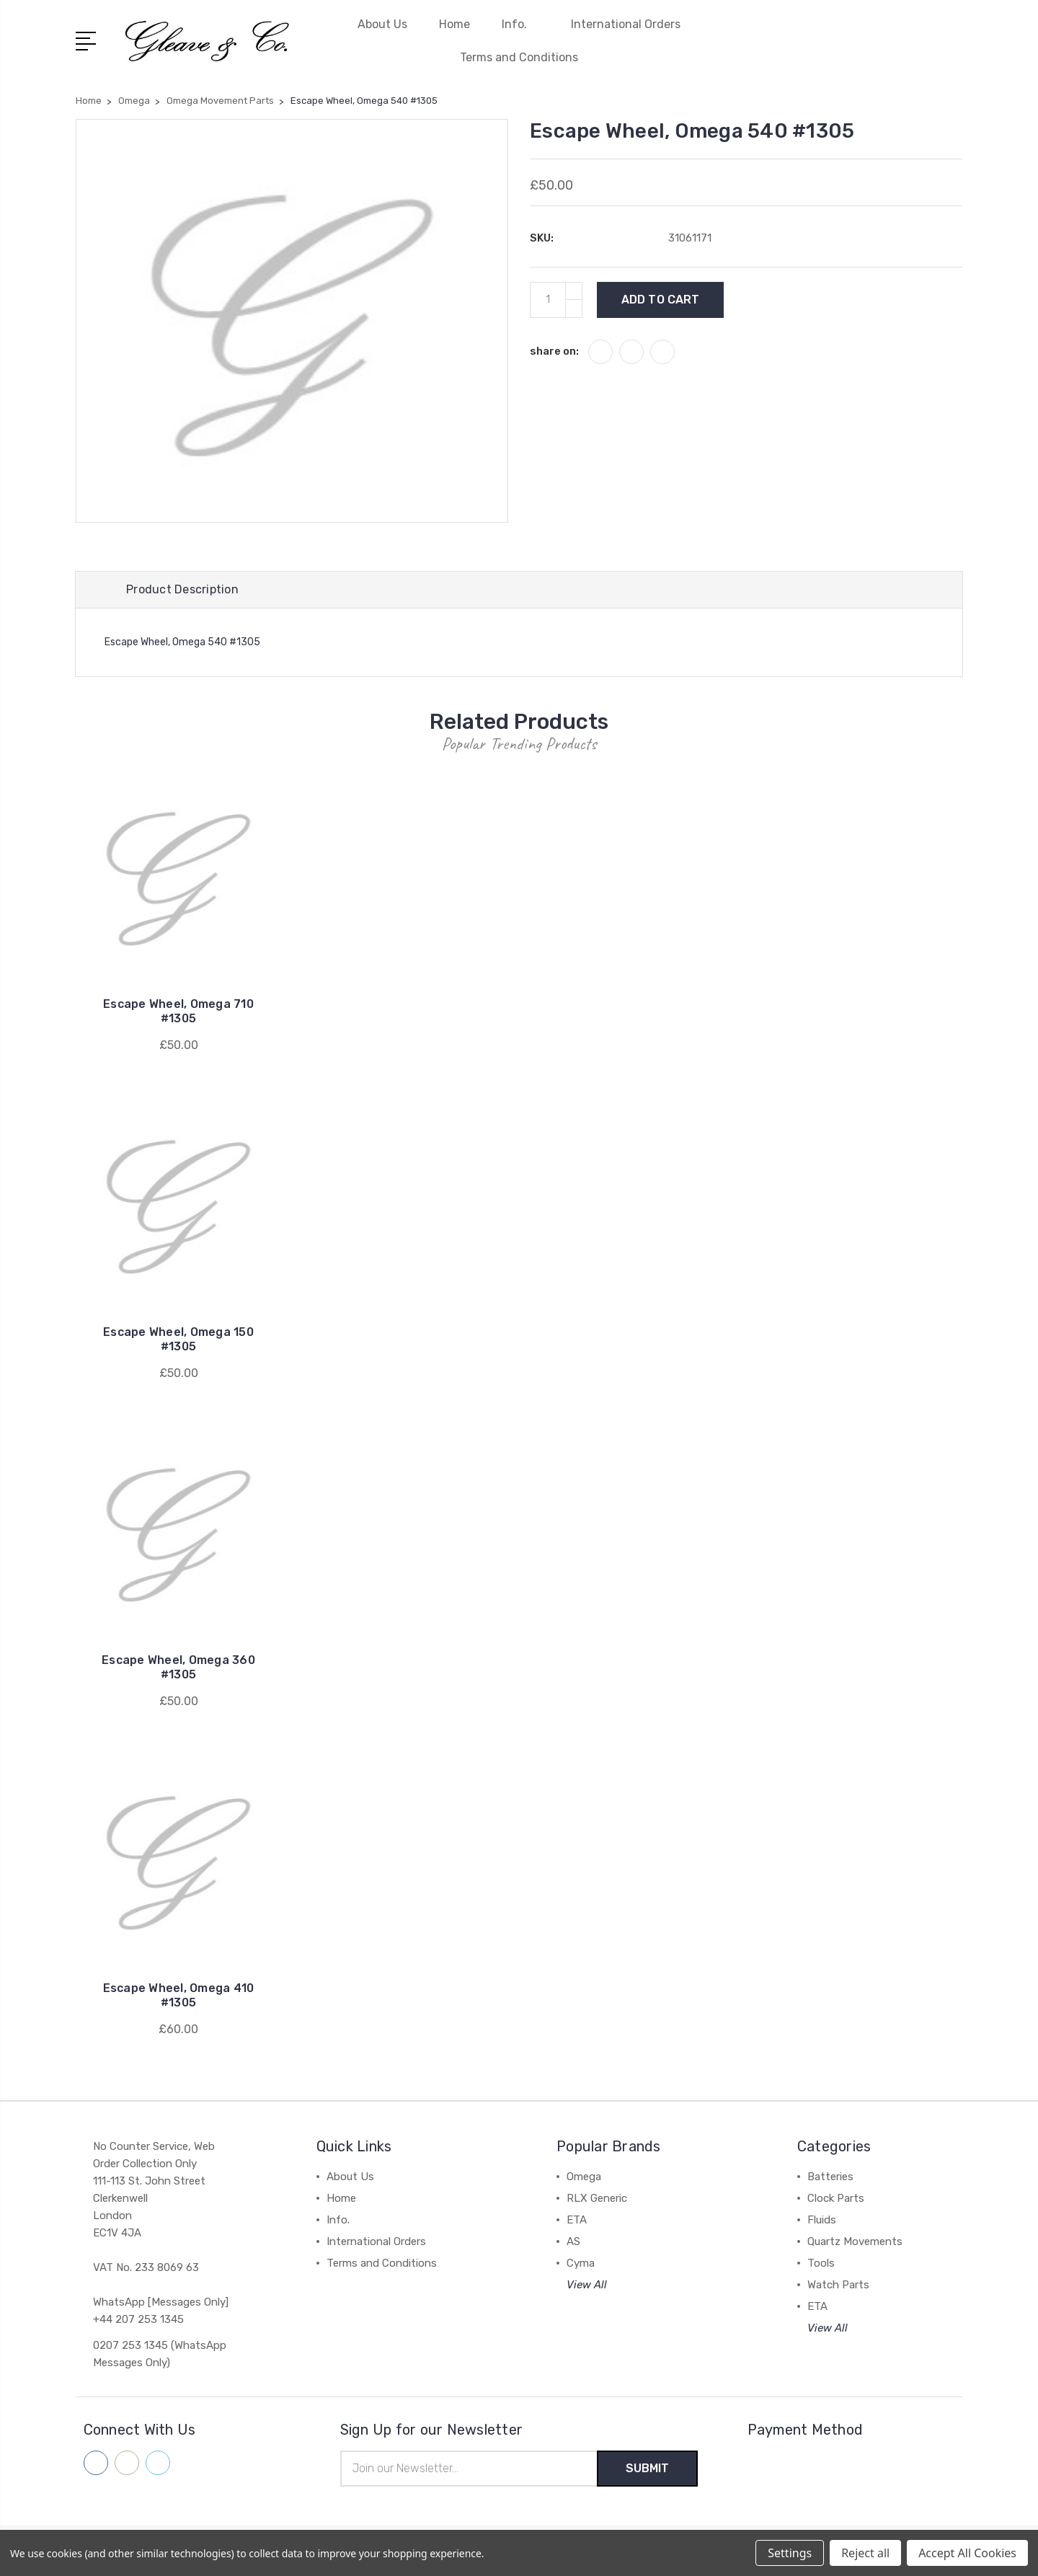 The height and width of the screenshot is (2576, 1038). I want to click on Watch Parts, so click(838, 2284).